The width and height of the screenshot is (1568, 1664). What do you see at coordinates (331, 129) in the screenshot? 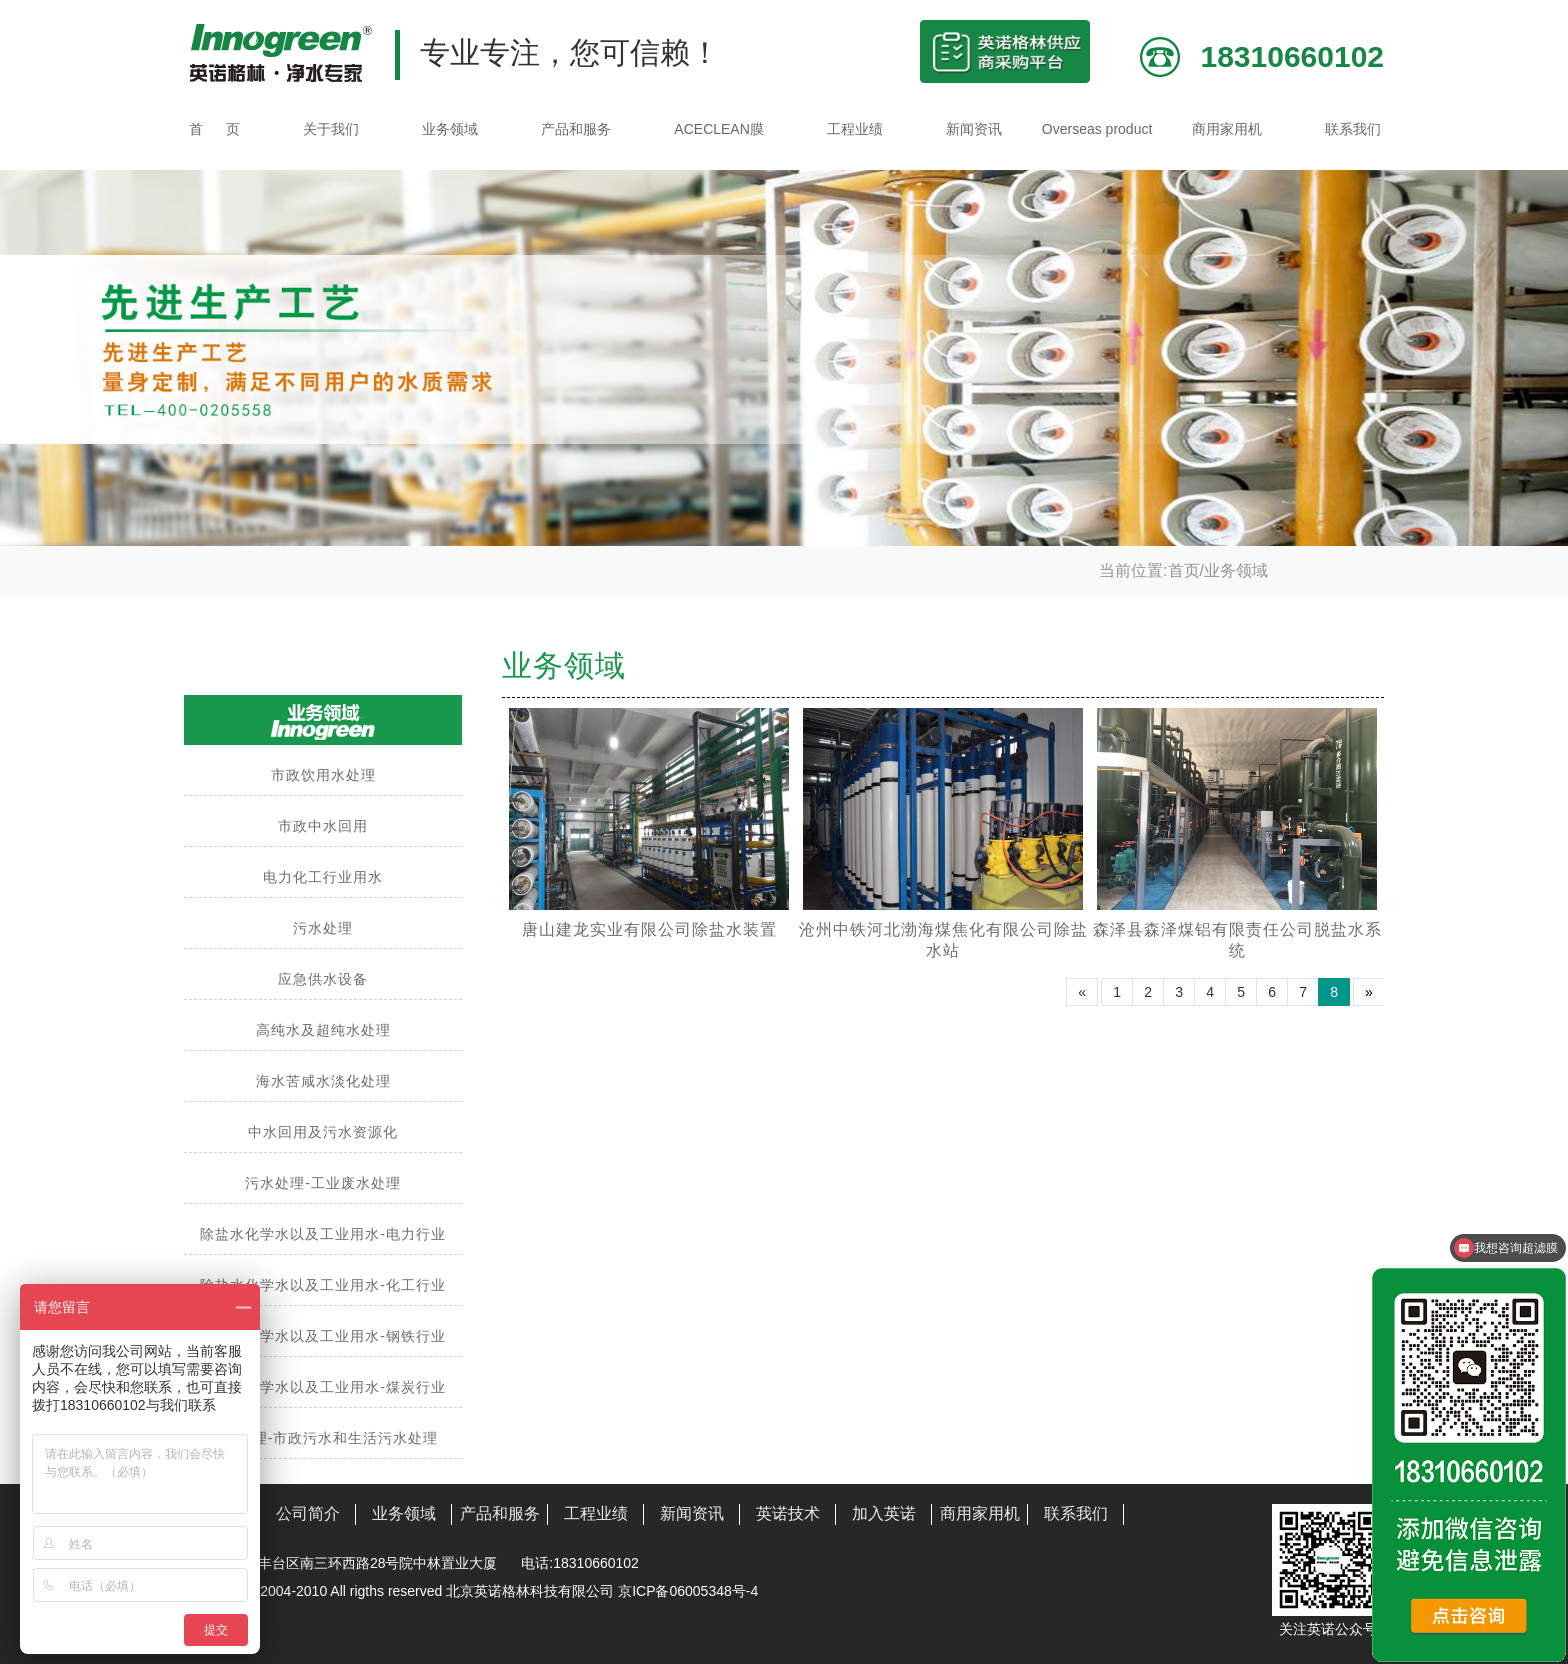
I see `关于我们` at bounding box center [331, 129].